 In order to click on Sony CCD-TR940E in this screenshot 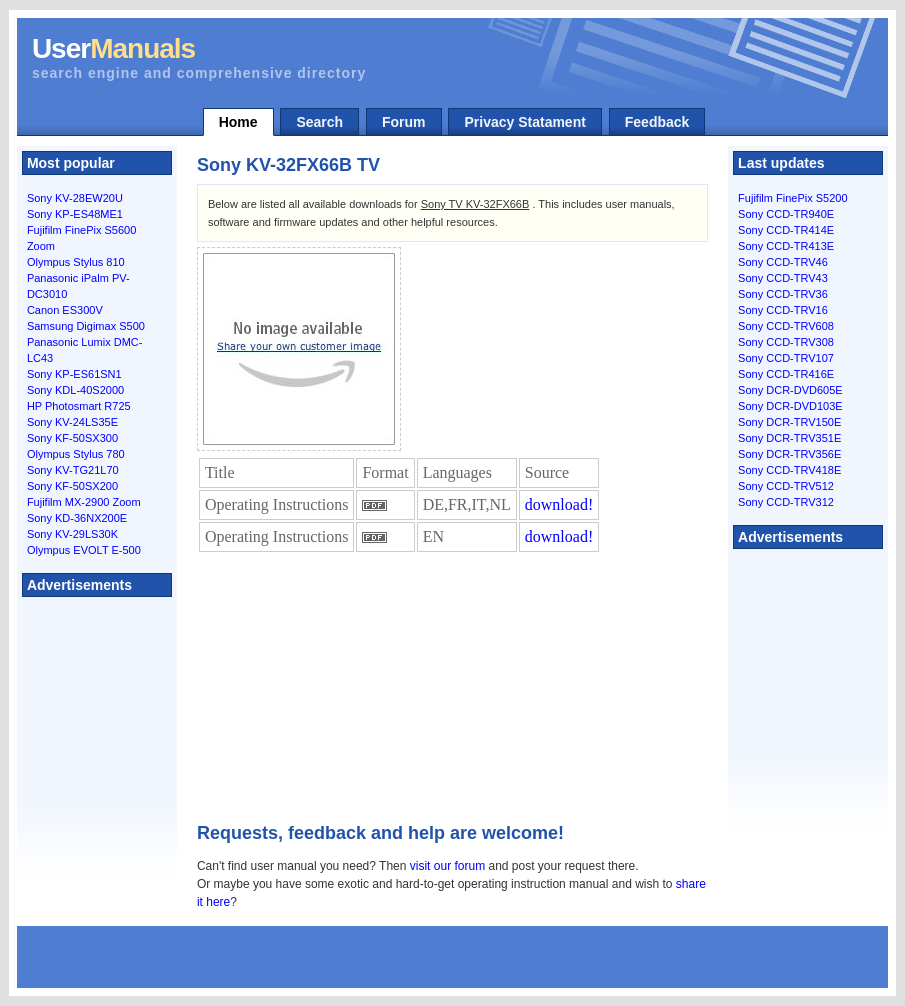, I will do `click(786, 214)`.